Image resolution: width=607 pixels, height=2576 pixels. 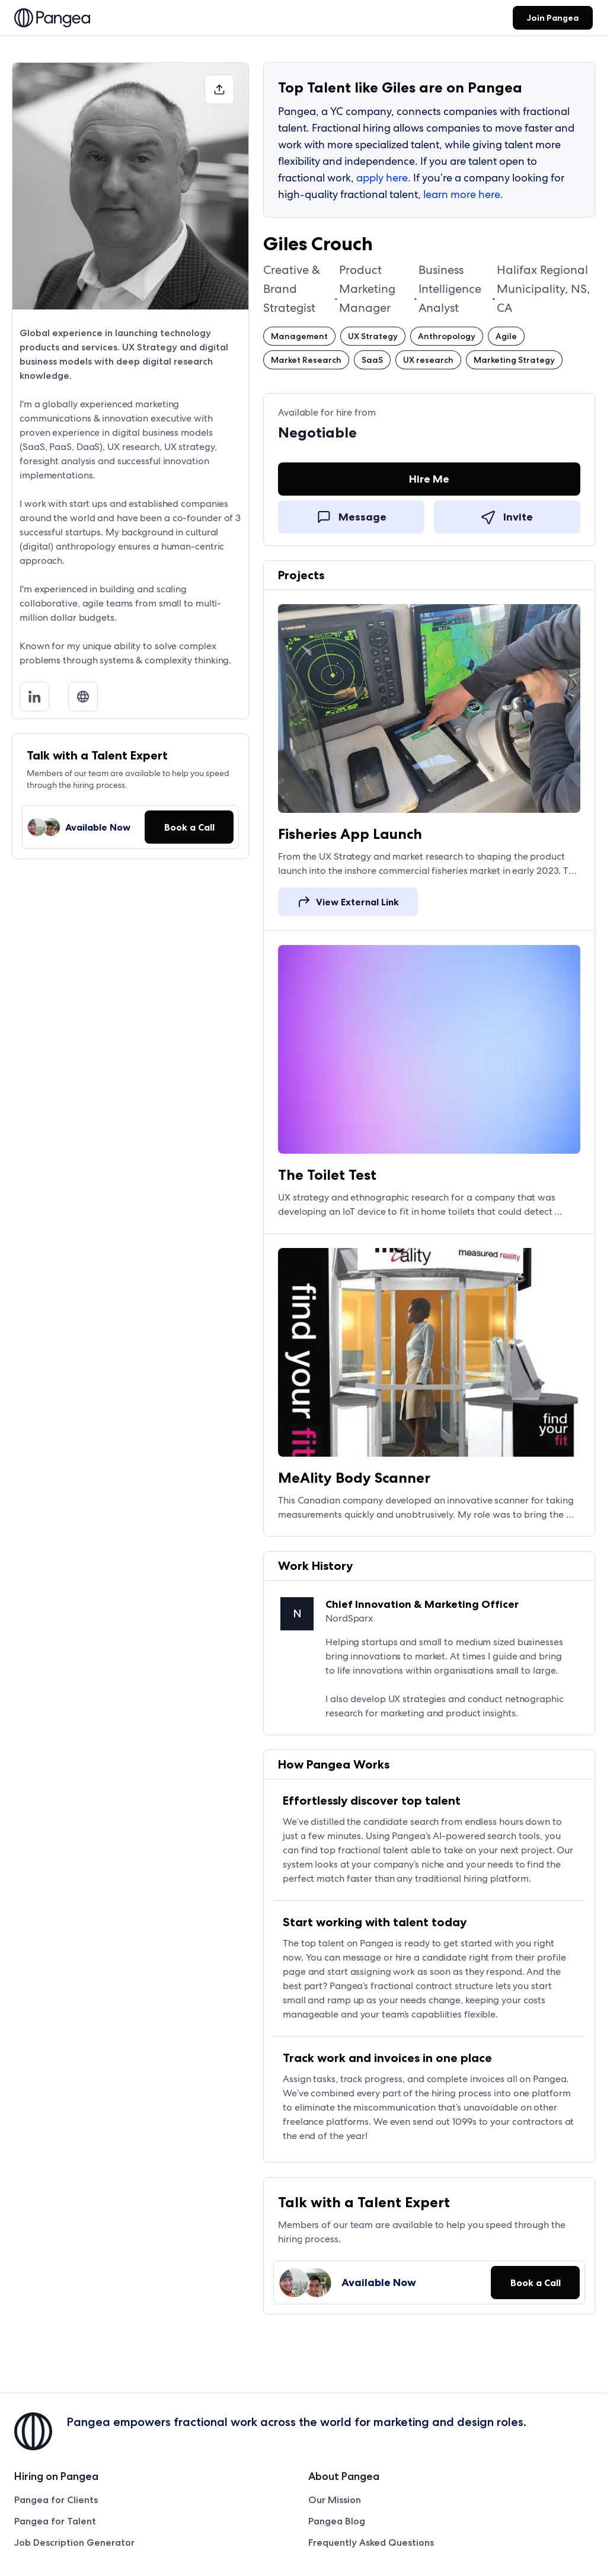 What do you see at coordinates (87, 696) in the screenshot?
I see `[Medium]` at bounding box center [87, 696].